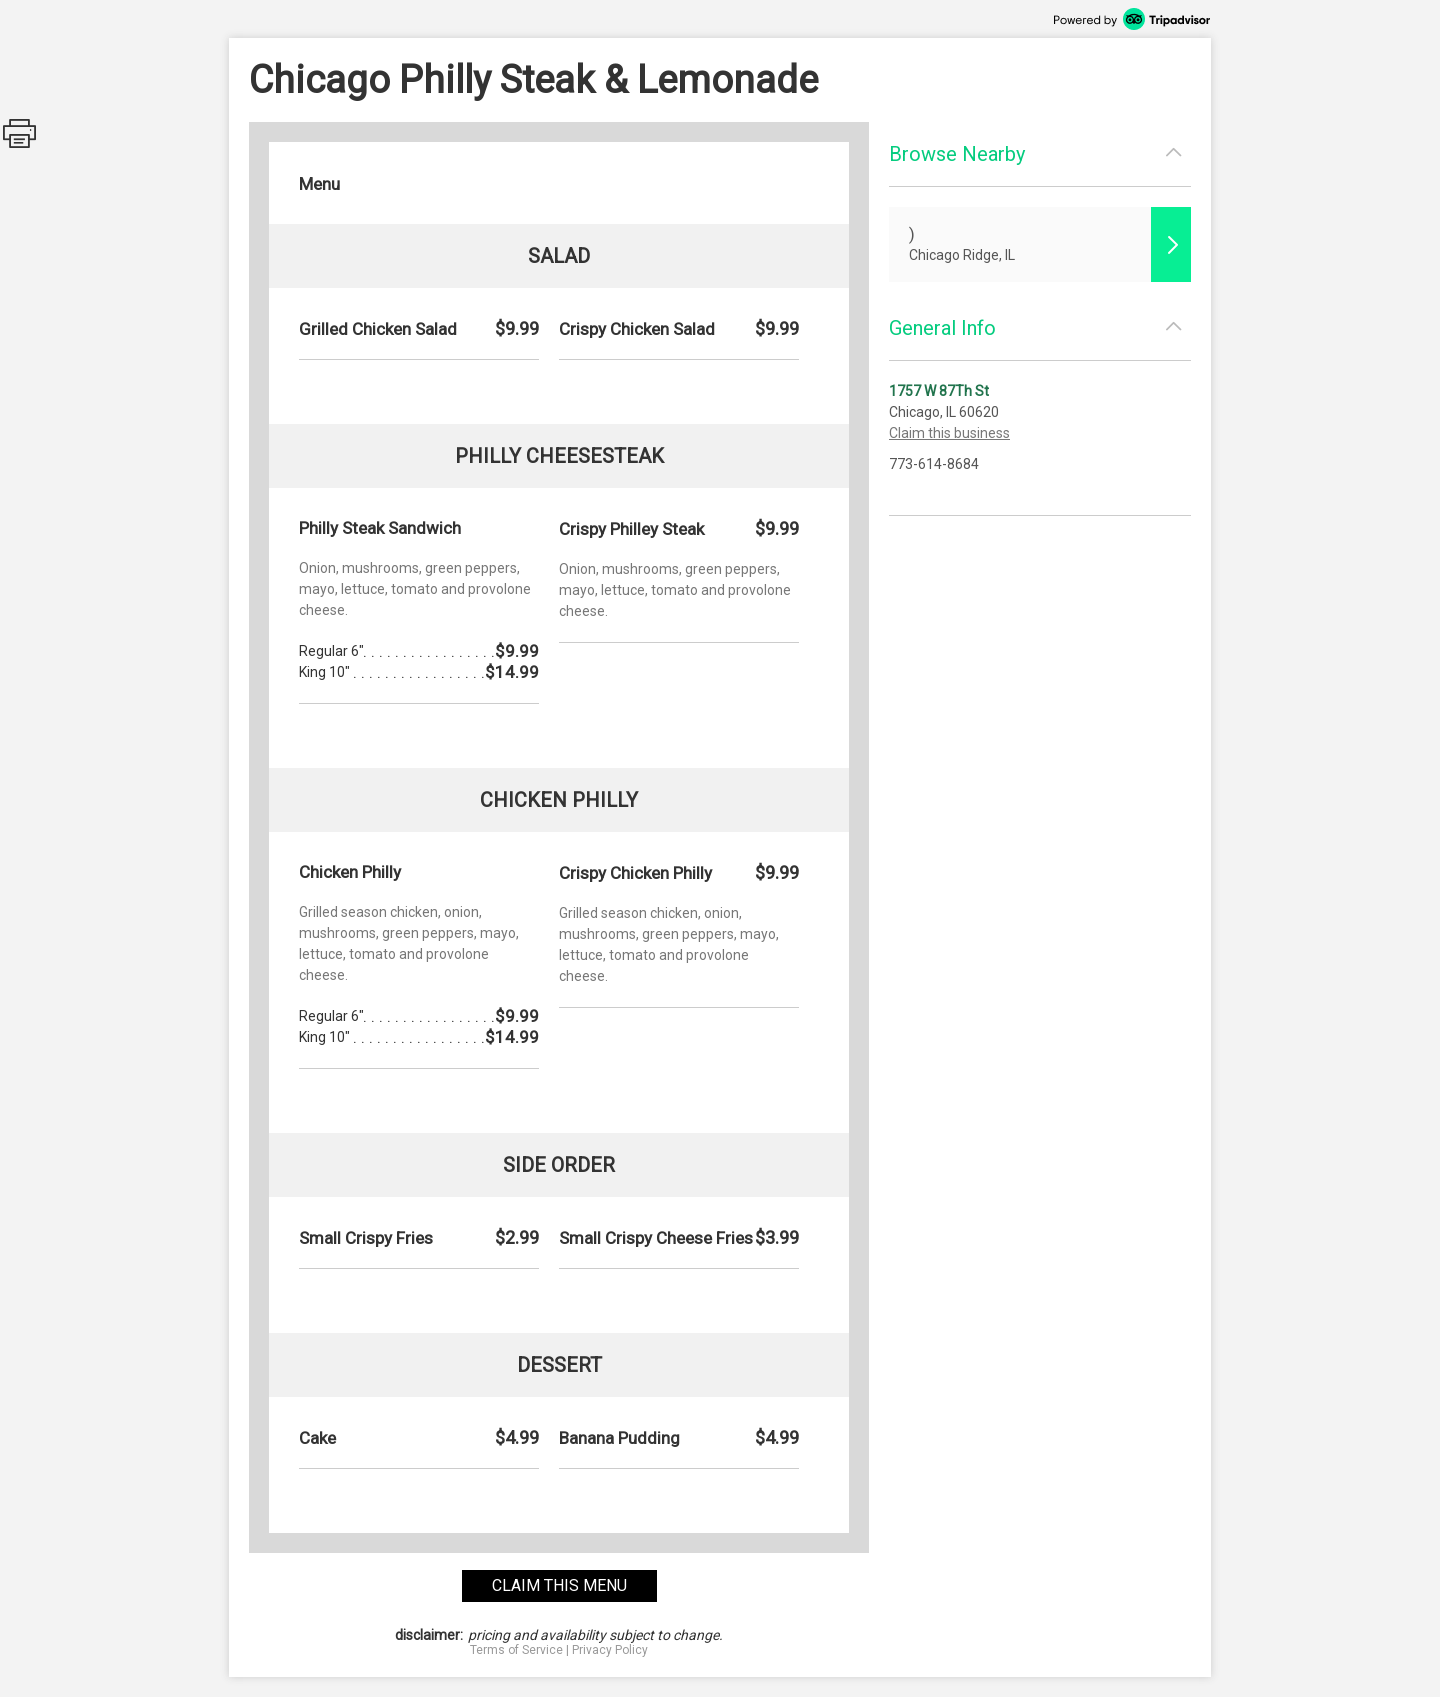 The image size is (1440, 1697). I want to click on 1757 W 87Th St, so click(939, 391).